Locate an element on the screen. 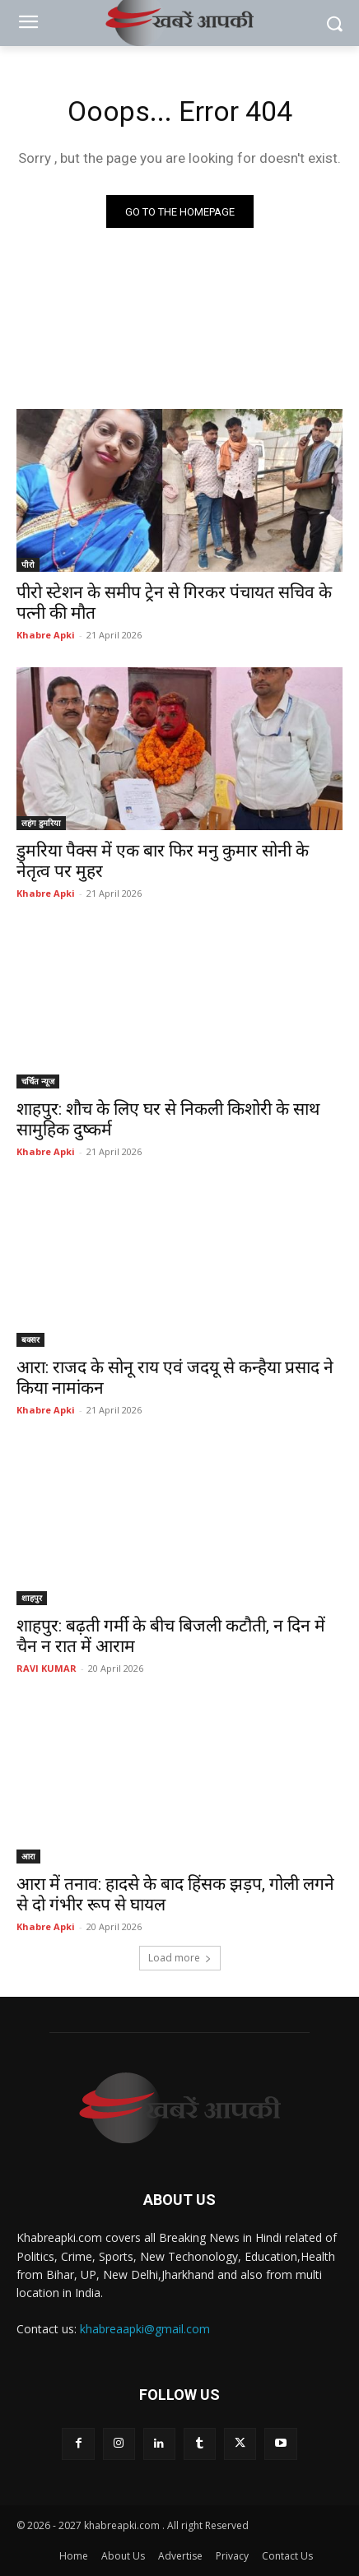  आरा is located at coordinates (28, 1856).